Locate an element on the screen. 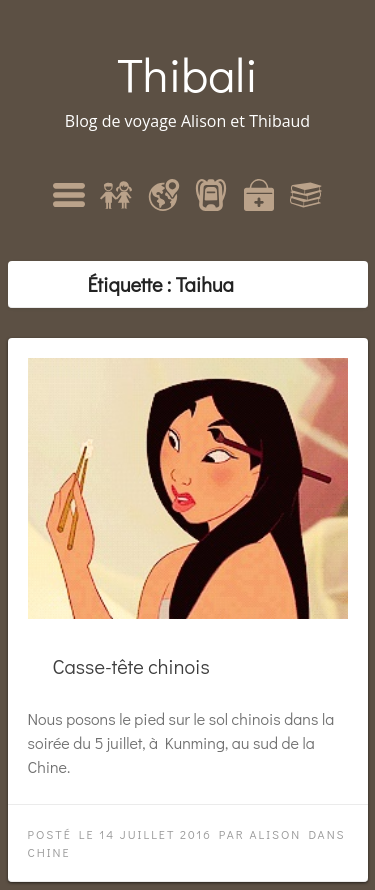 The image size is (375, 890). Alison is located at coordinates (275, 834).